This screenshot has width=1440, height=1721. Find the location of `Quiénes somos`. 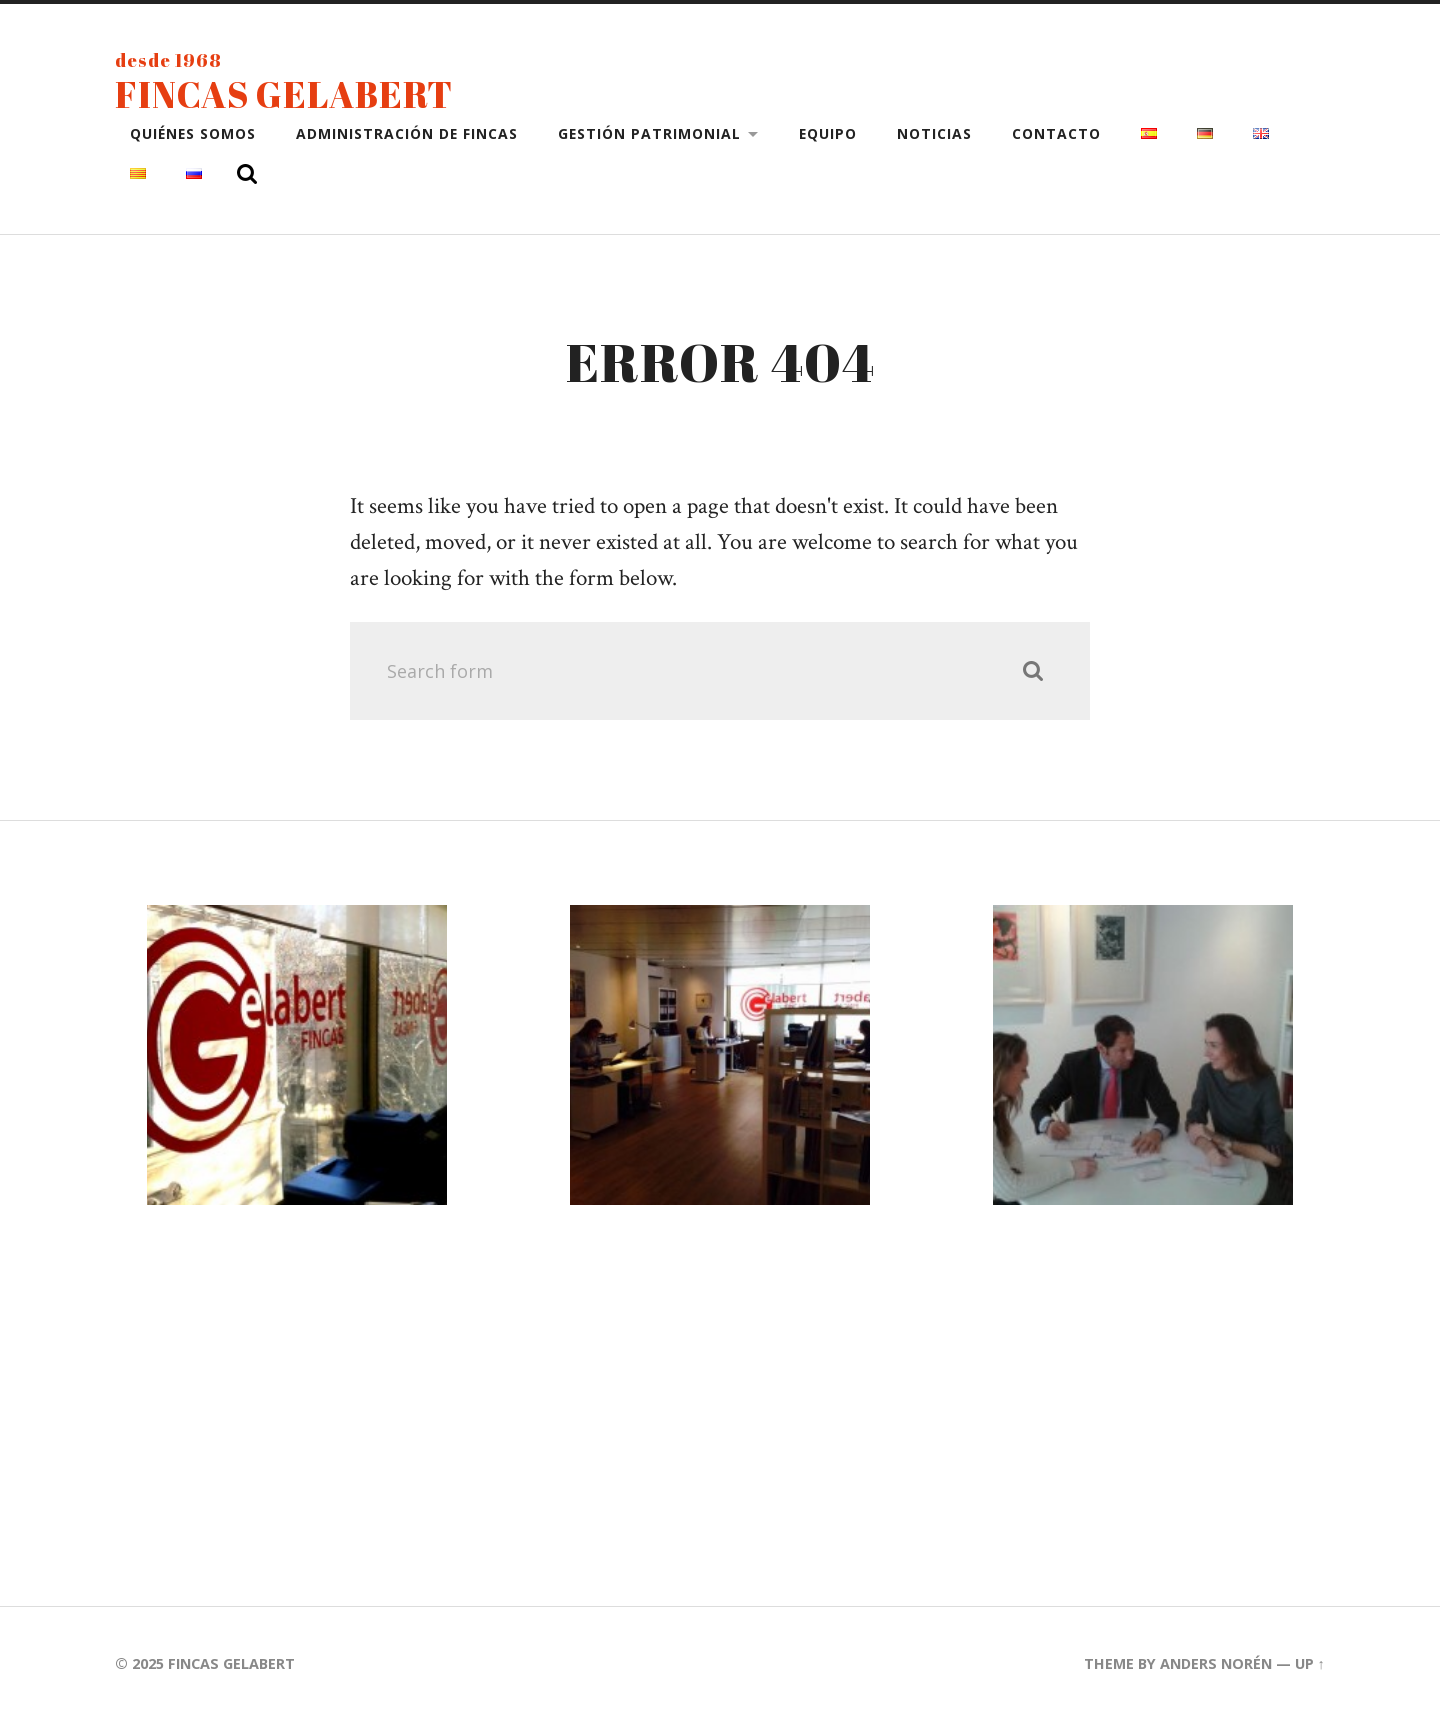

Quiénes somos is located at coordinates (193, 133).